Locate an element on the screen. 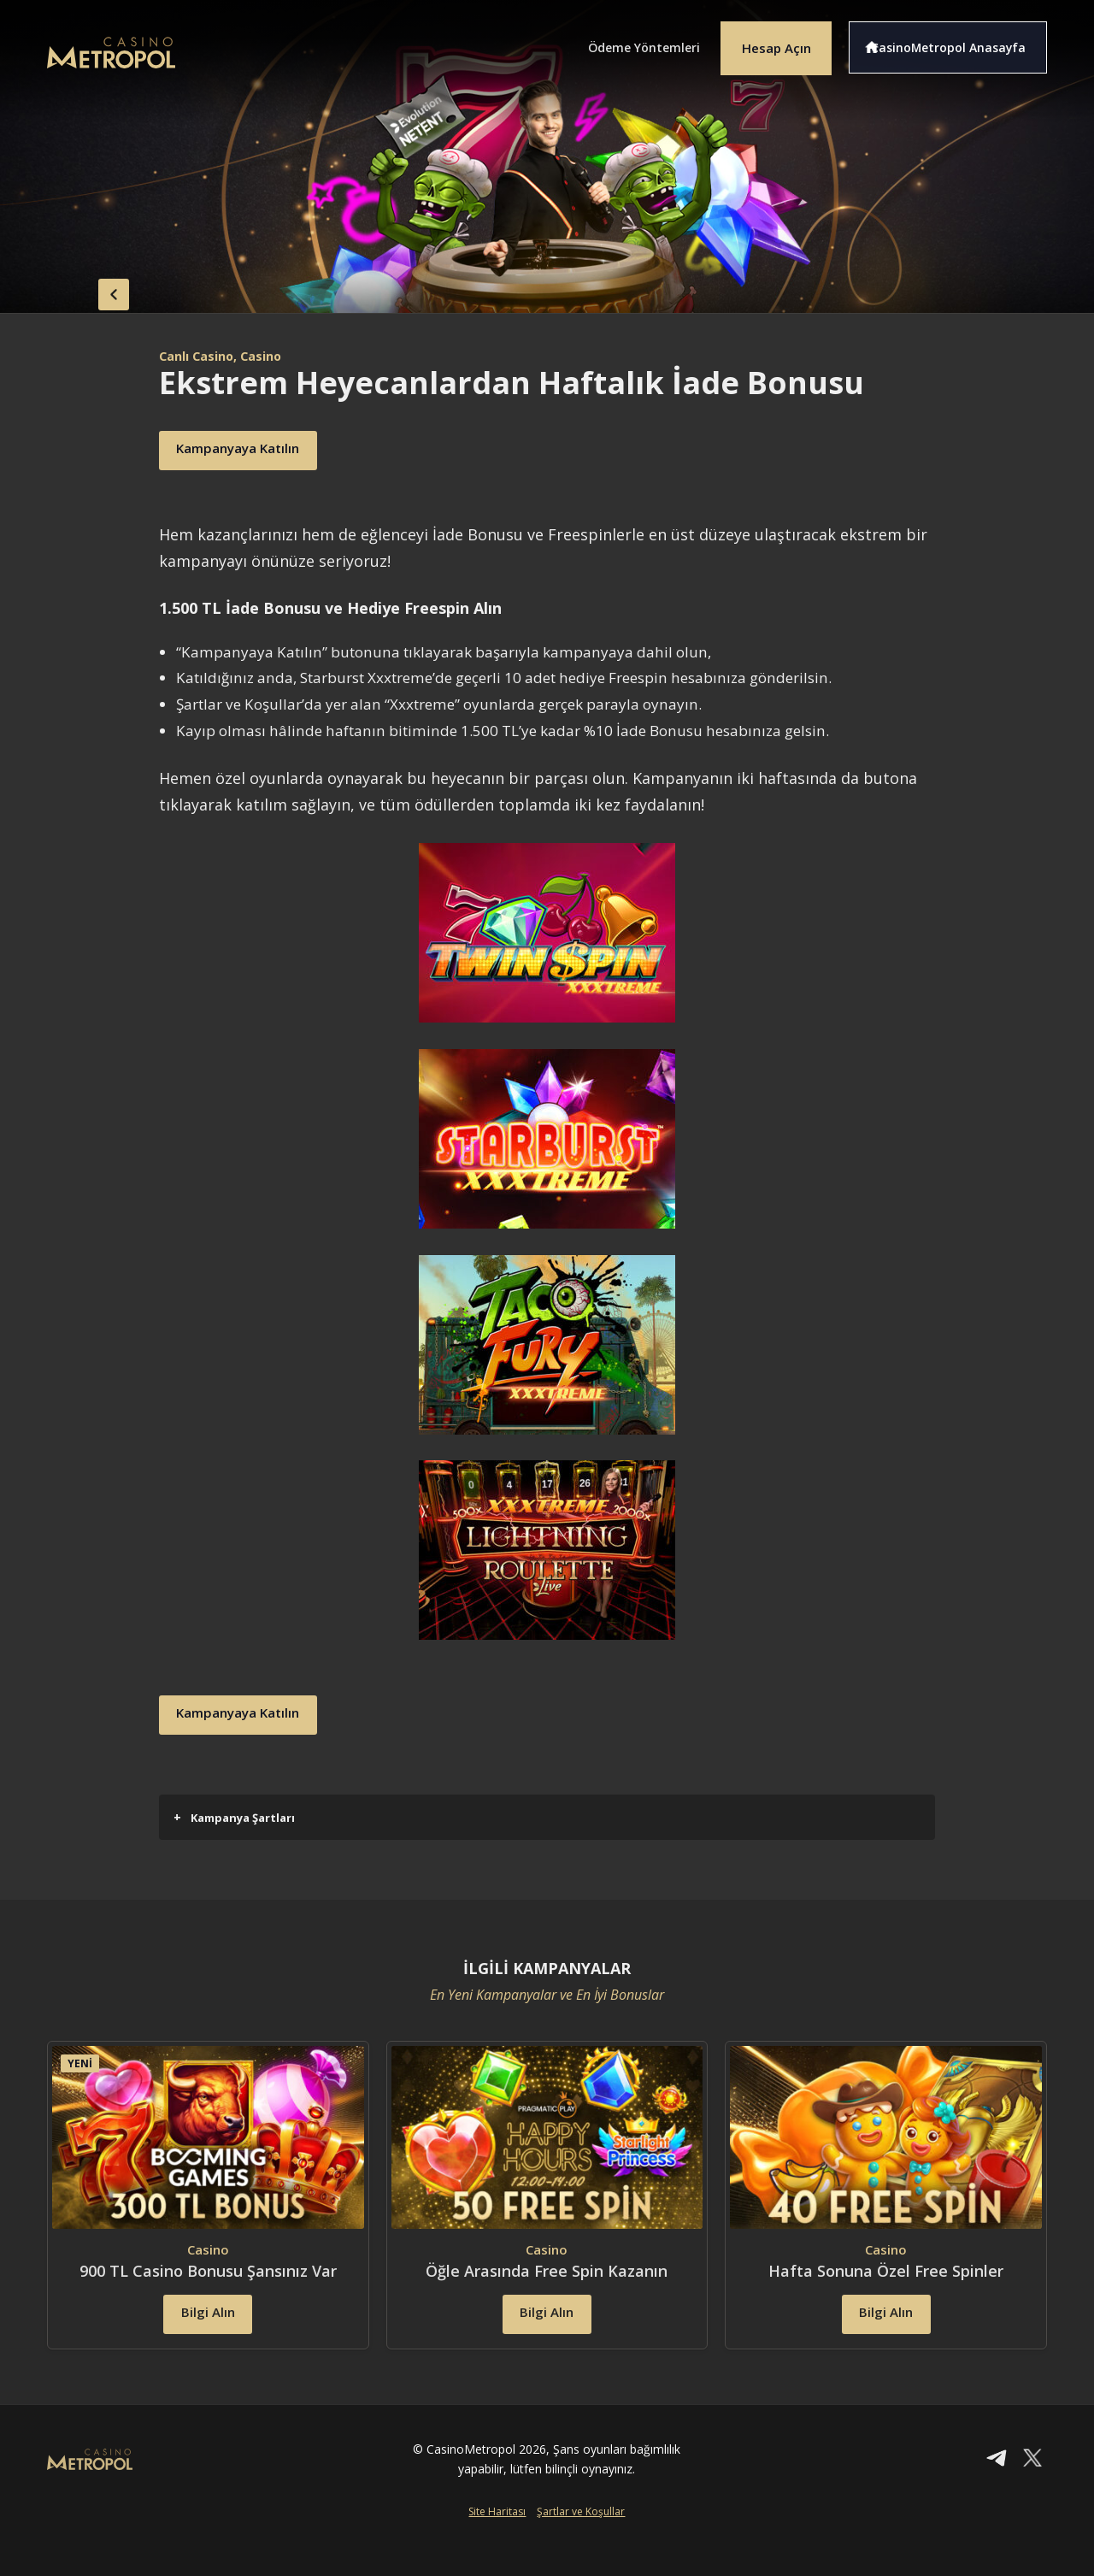 This screenshot has width=1094, height=2576. Ödeme Yöntemleri is located at coordinates (615, 41).